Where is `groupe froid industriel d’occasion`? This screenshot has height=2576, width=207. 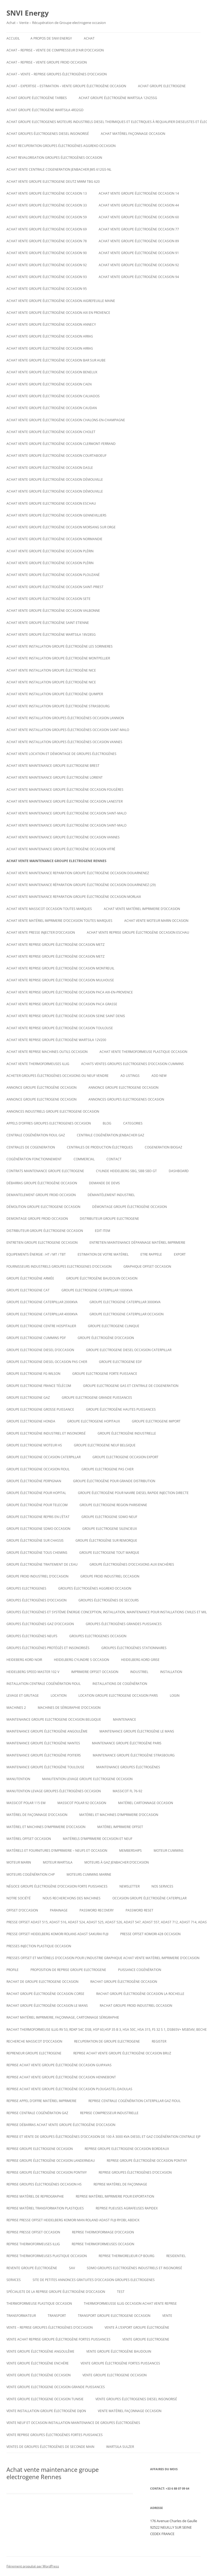 groupe froid industriel d’occasion is located at coordinates (37, 1576).